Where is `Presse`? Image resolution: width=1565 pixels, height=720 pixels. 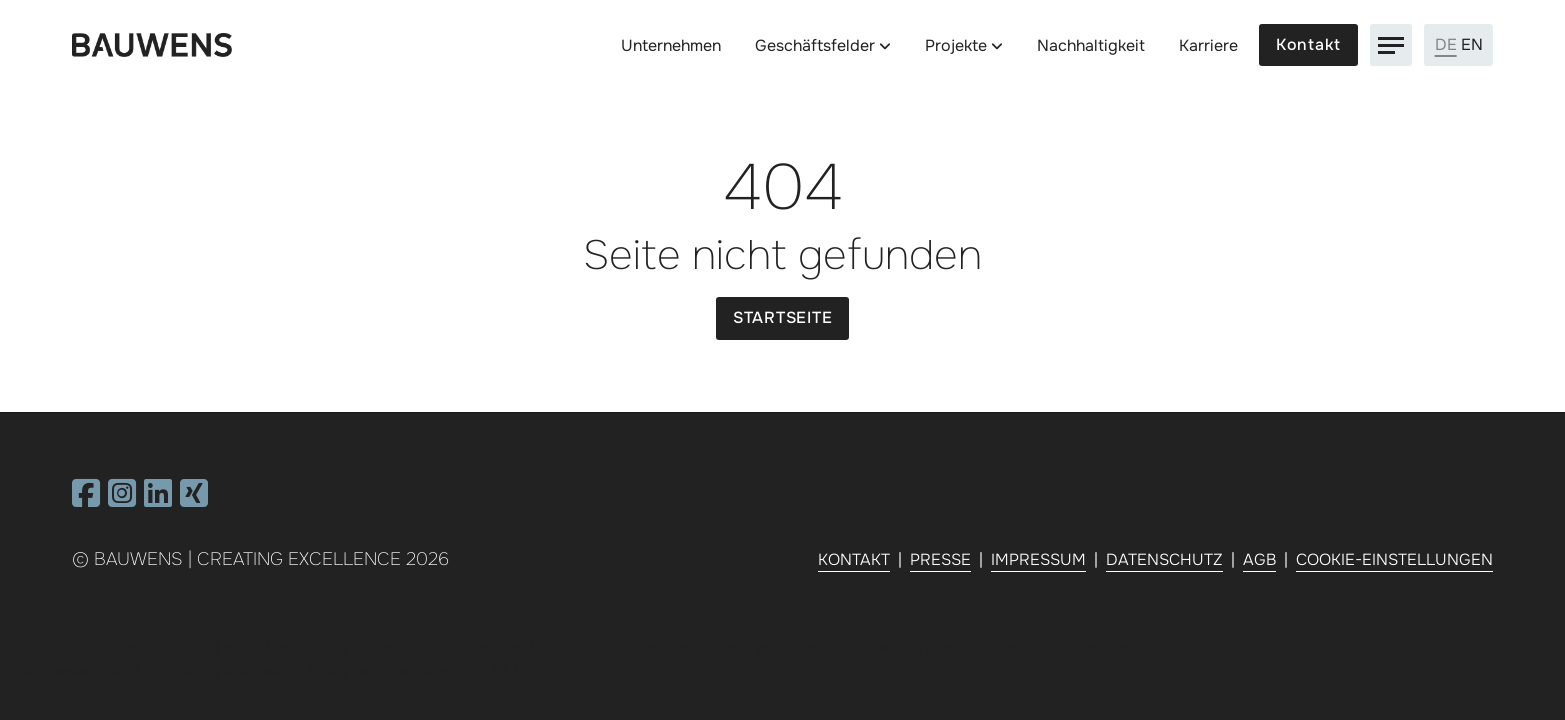 Presse is located at coordinates (940, 559).